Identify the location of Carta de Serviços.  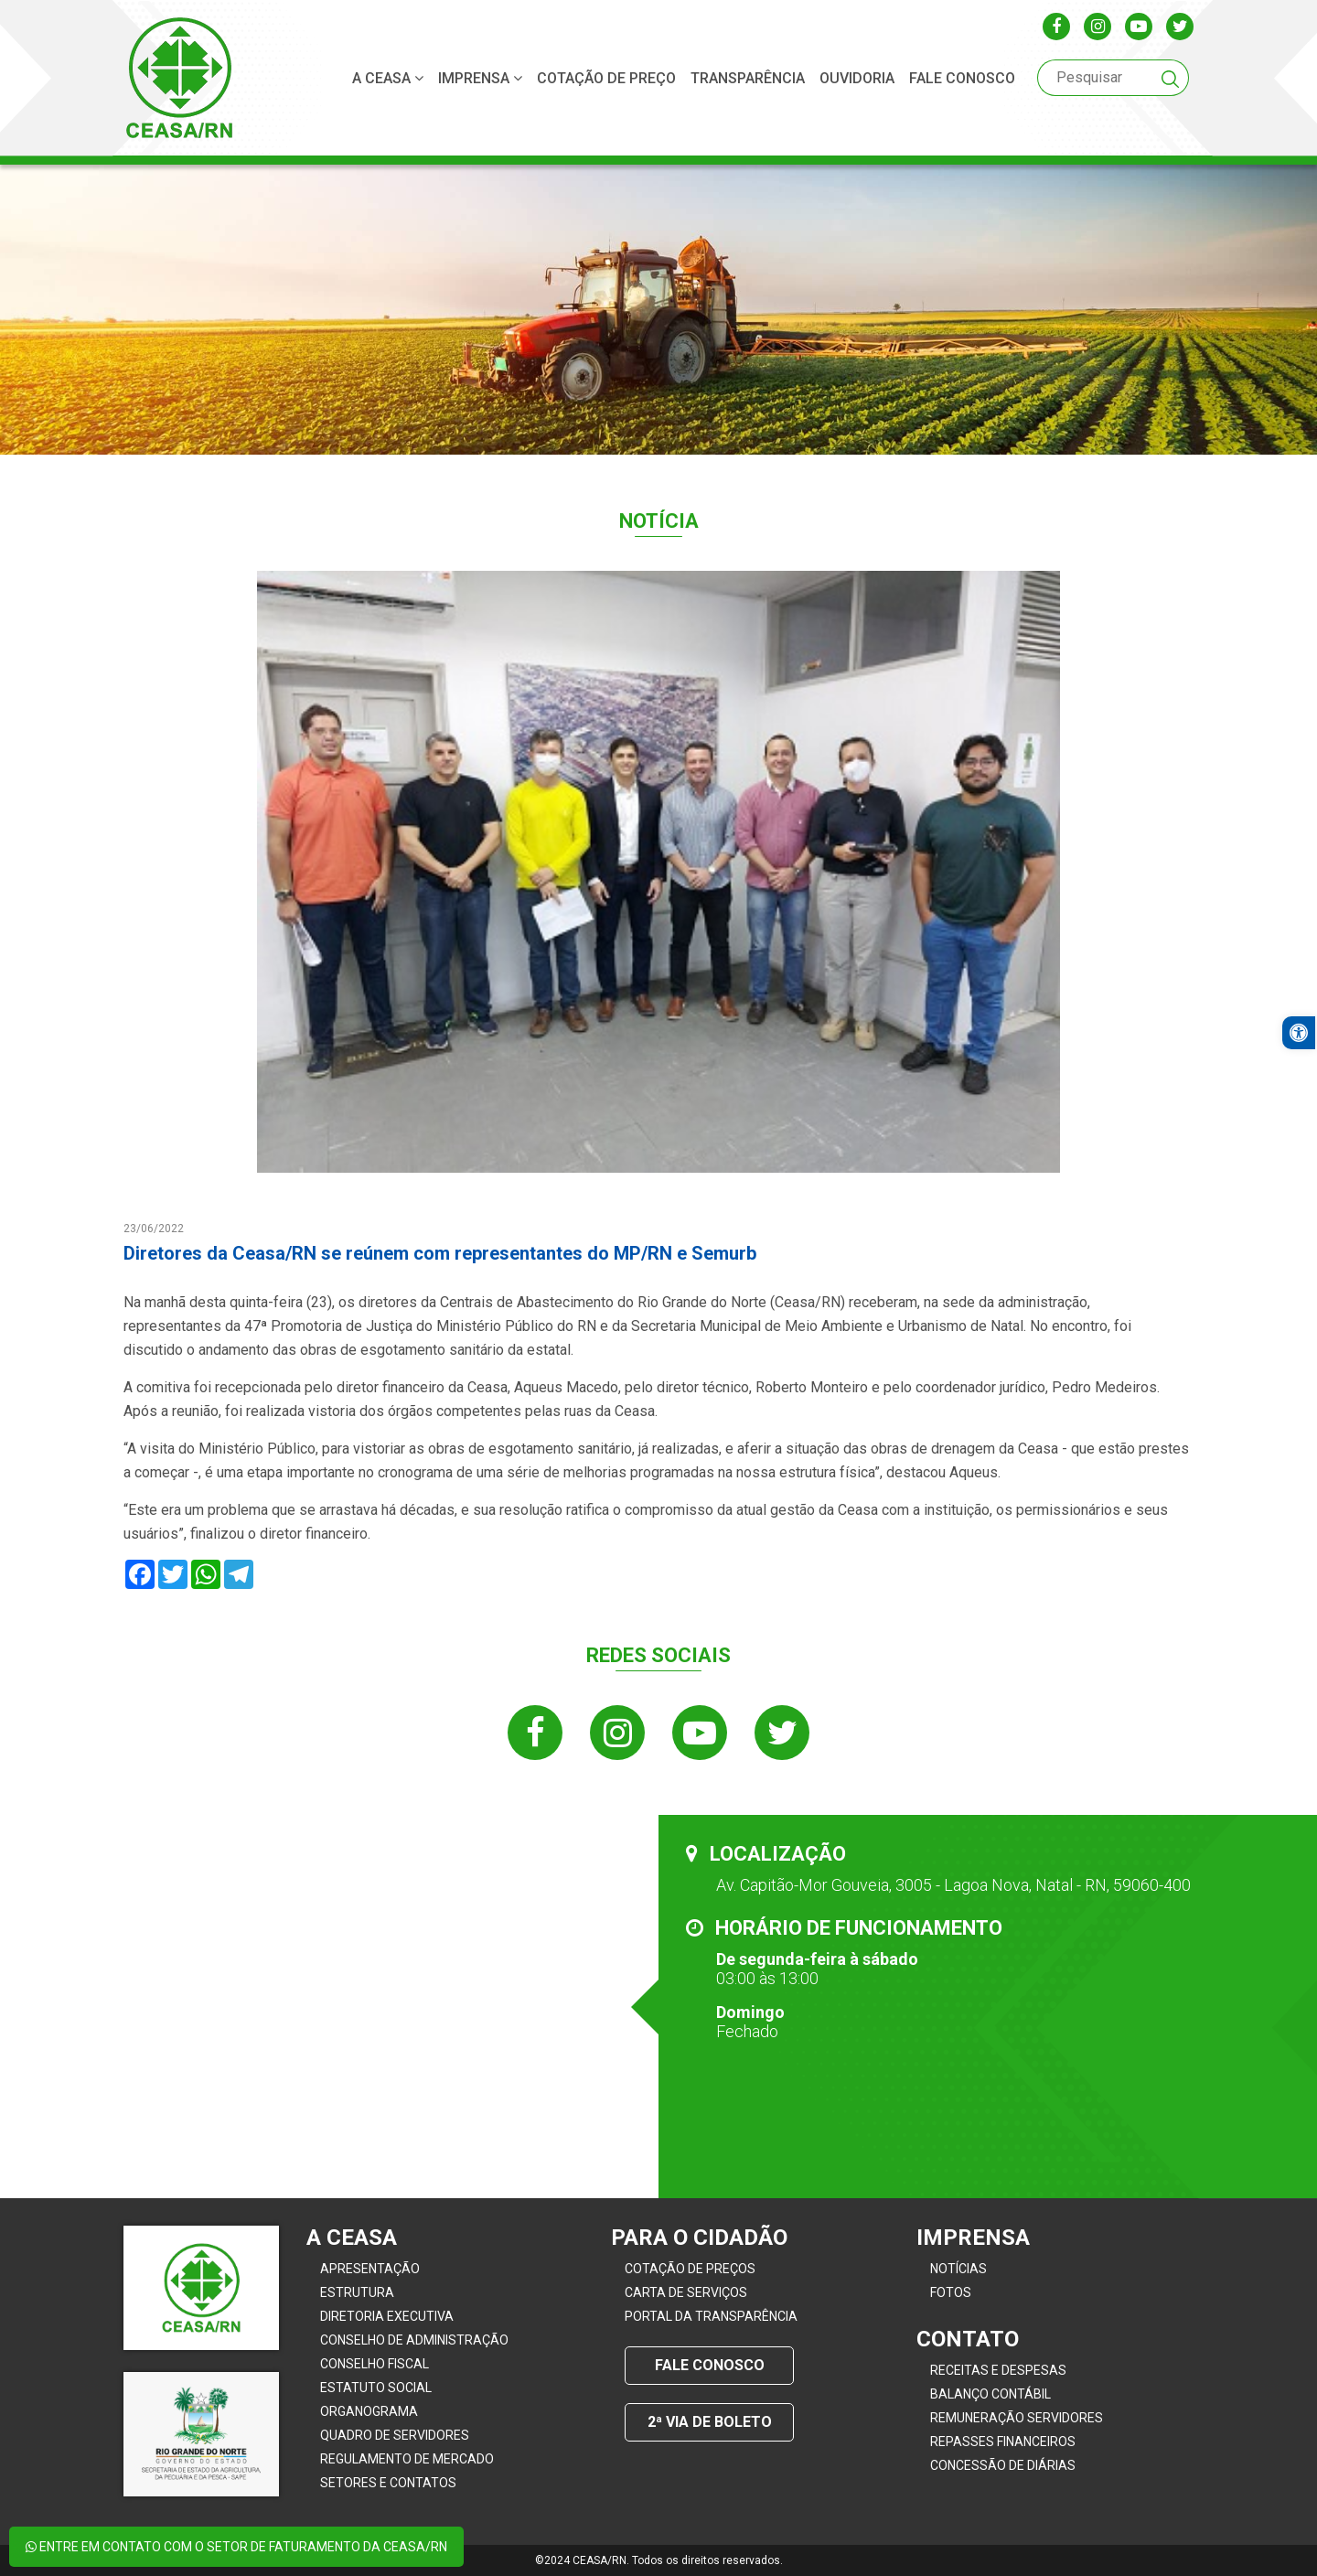
(686, 2292).